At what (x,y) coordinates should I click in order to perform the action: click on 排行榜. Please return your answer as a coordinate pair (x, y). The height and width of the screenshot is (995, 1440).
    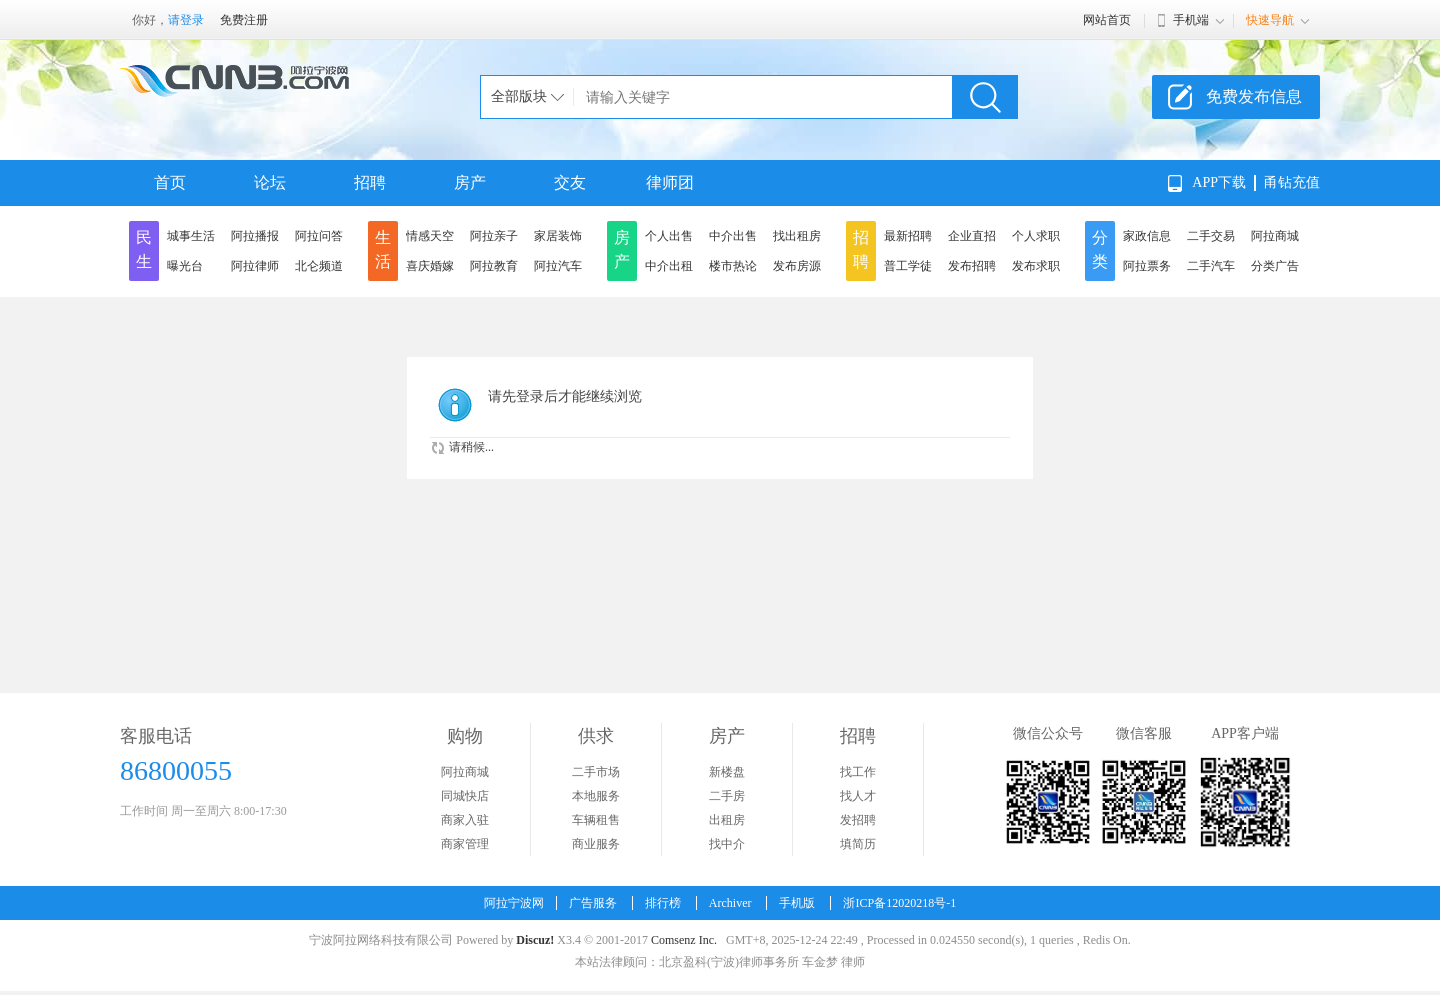
    Looking at the image, I should click on (663, 903).